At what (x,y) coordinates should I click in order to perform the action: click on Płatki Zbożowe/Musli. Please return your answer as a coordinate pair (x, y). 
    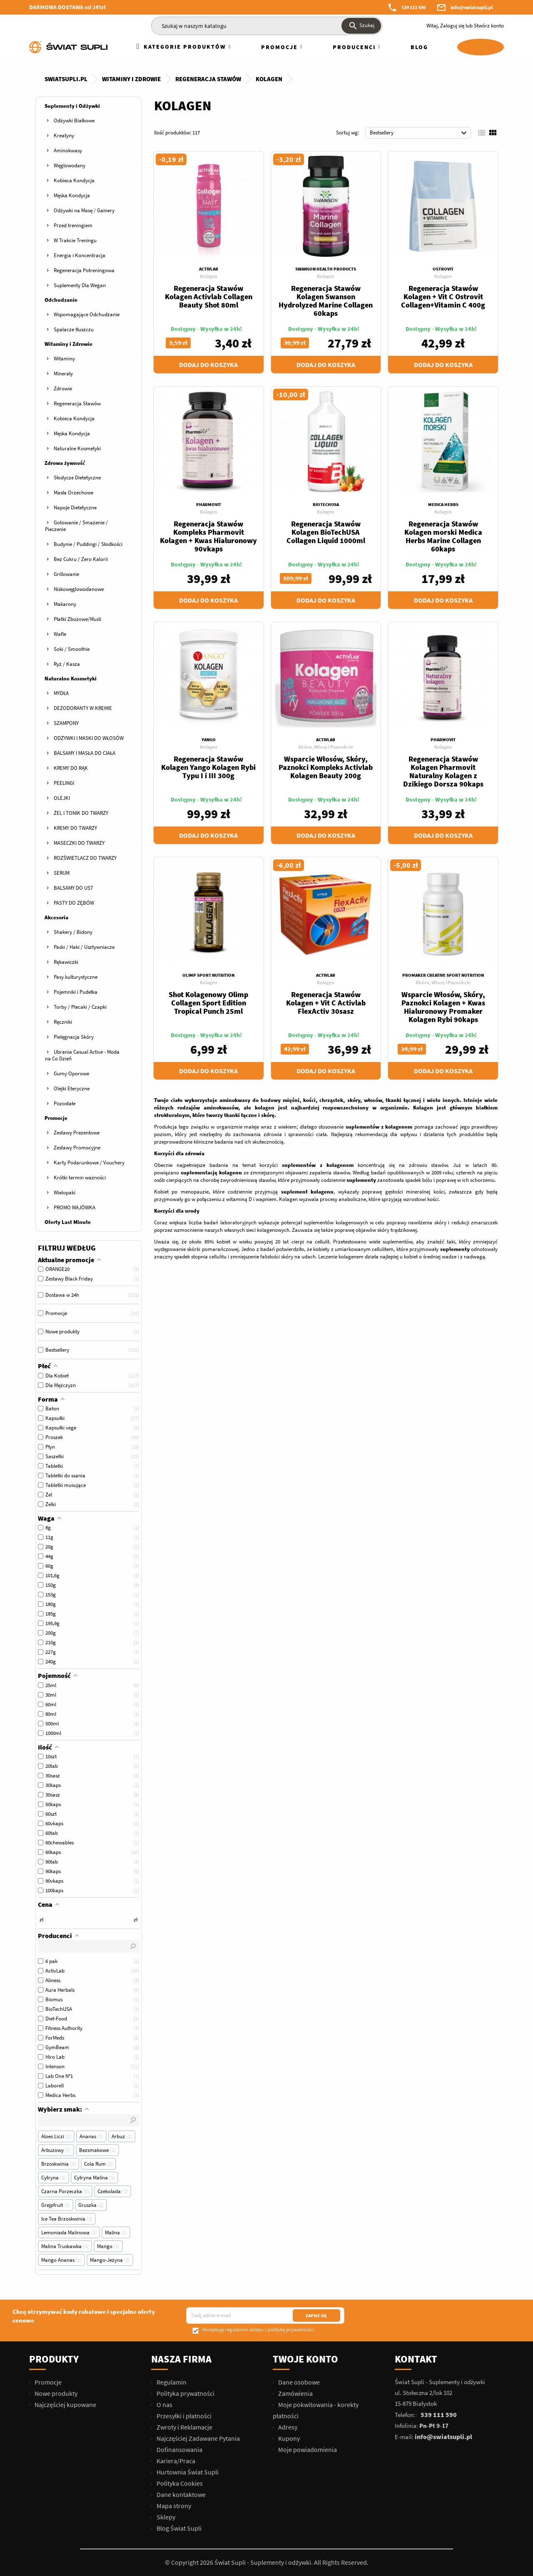
    Looking at the image, I should click on (77, 619).